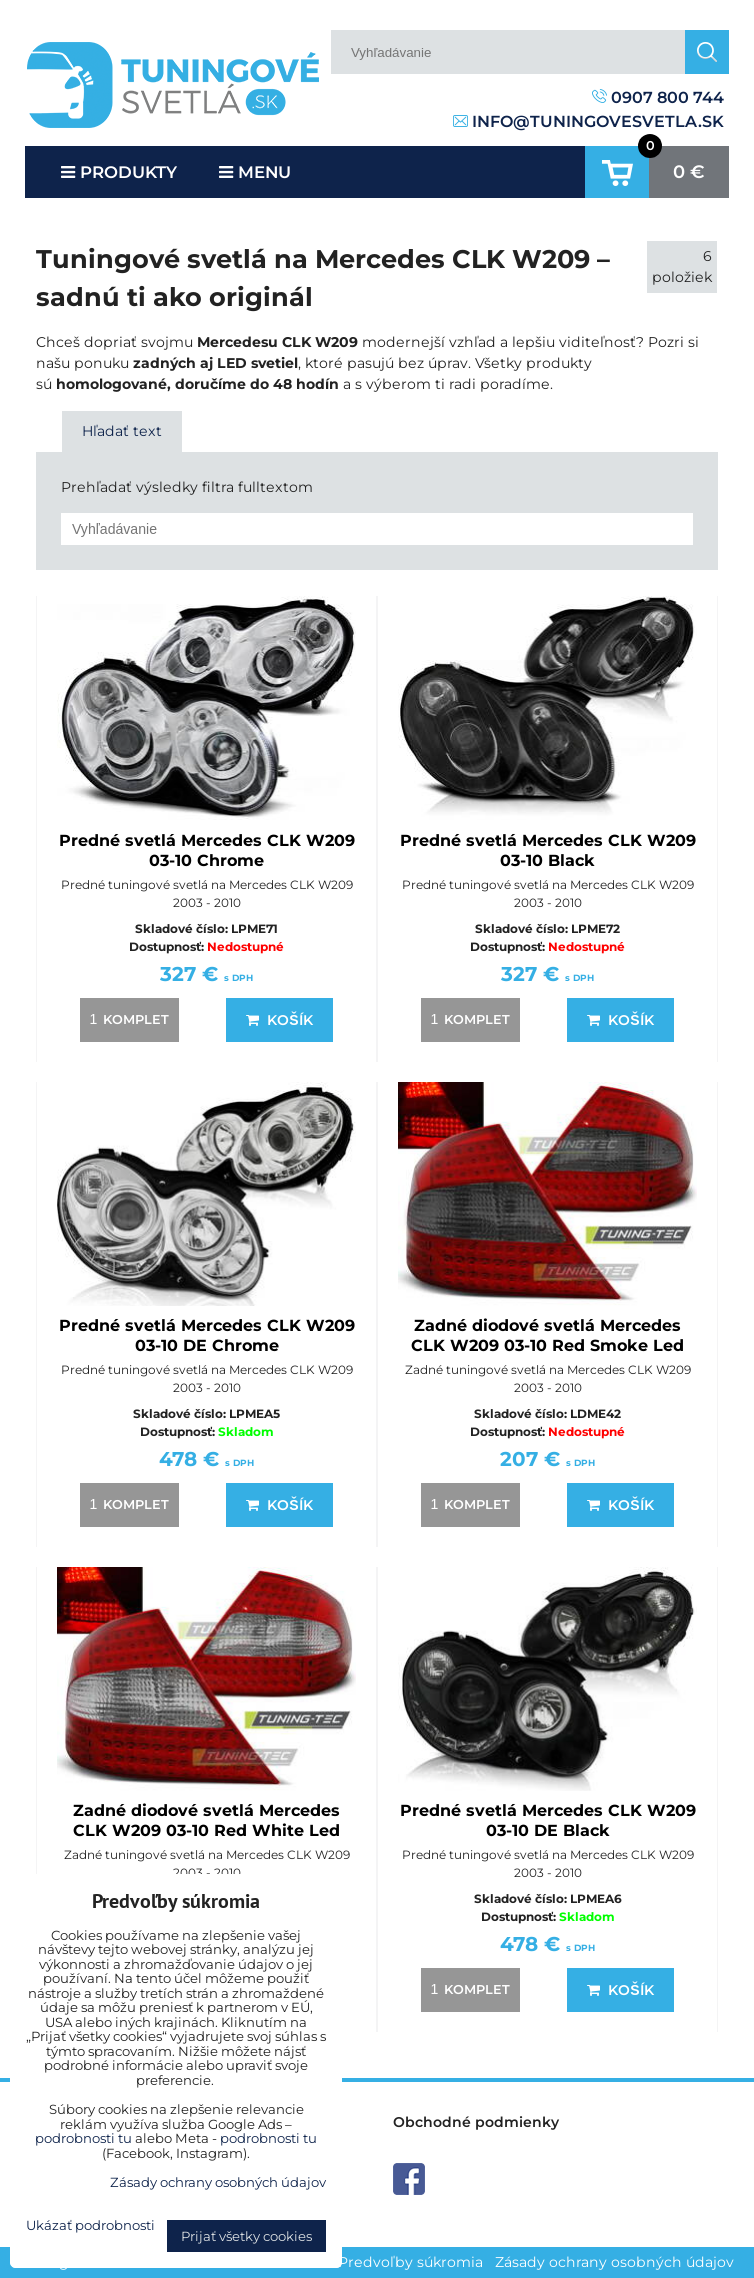  I want to click on Predné svetlá Mercedes CLK W209 03-10 Chrome, so click(207, 850).